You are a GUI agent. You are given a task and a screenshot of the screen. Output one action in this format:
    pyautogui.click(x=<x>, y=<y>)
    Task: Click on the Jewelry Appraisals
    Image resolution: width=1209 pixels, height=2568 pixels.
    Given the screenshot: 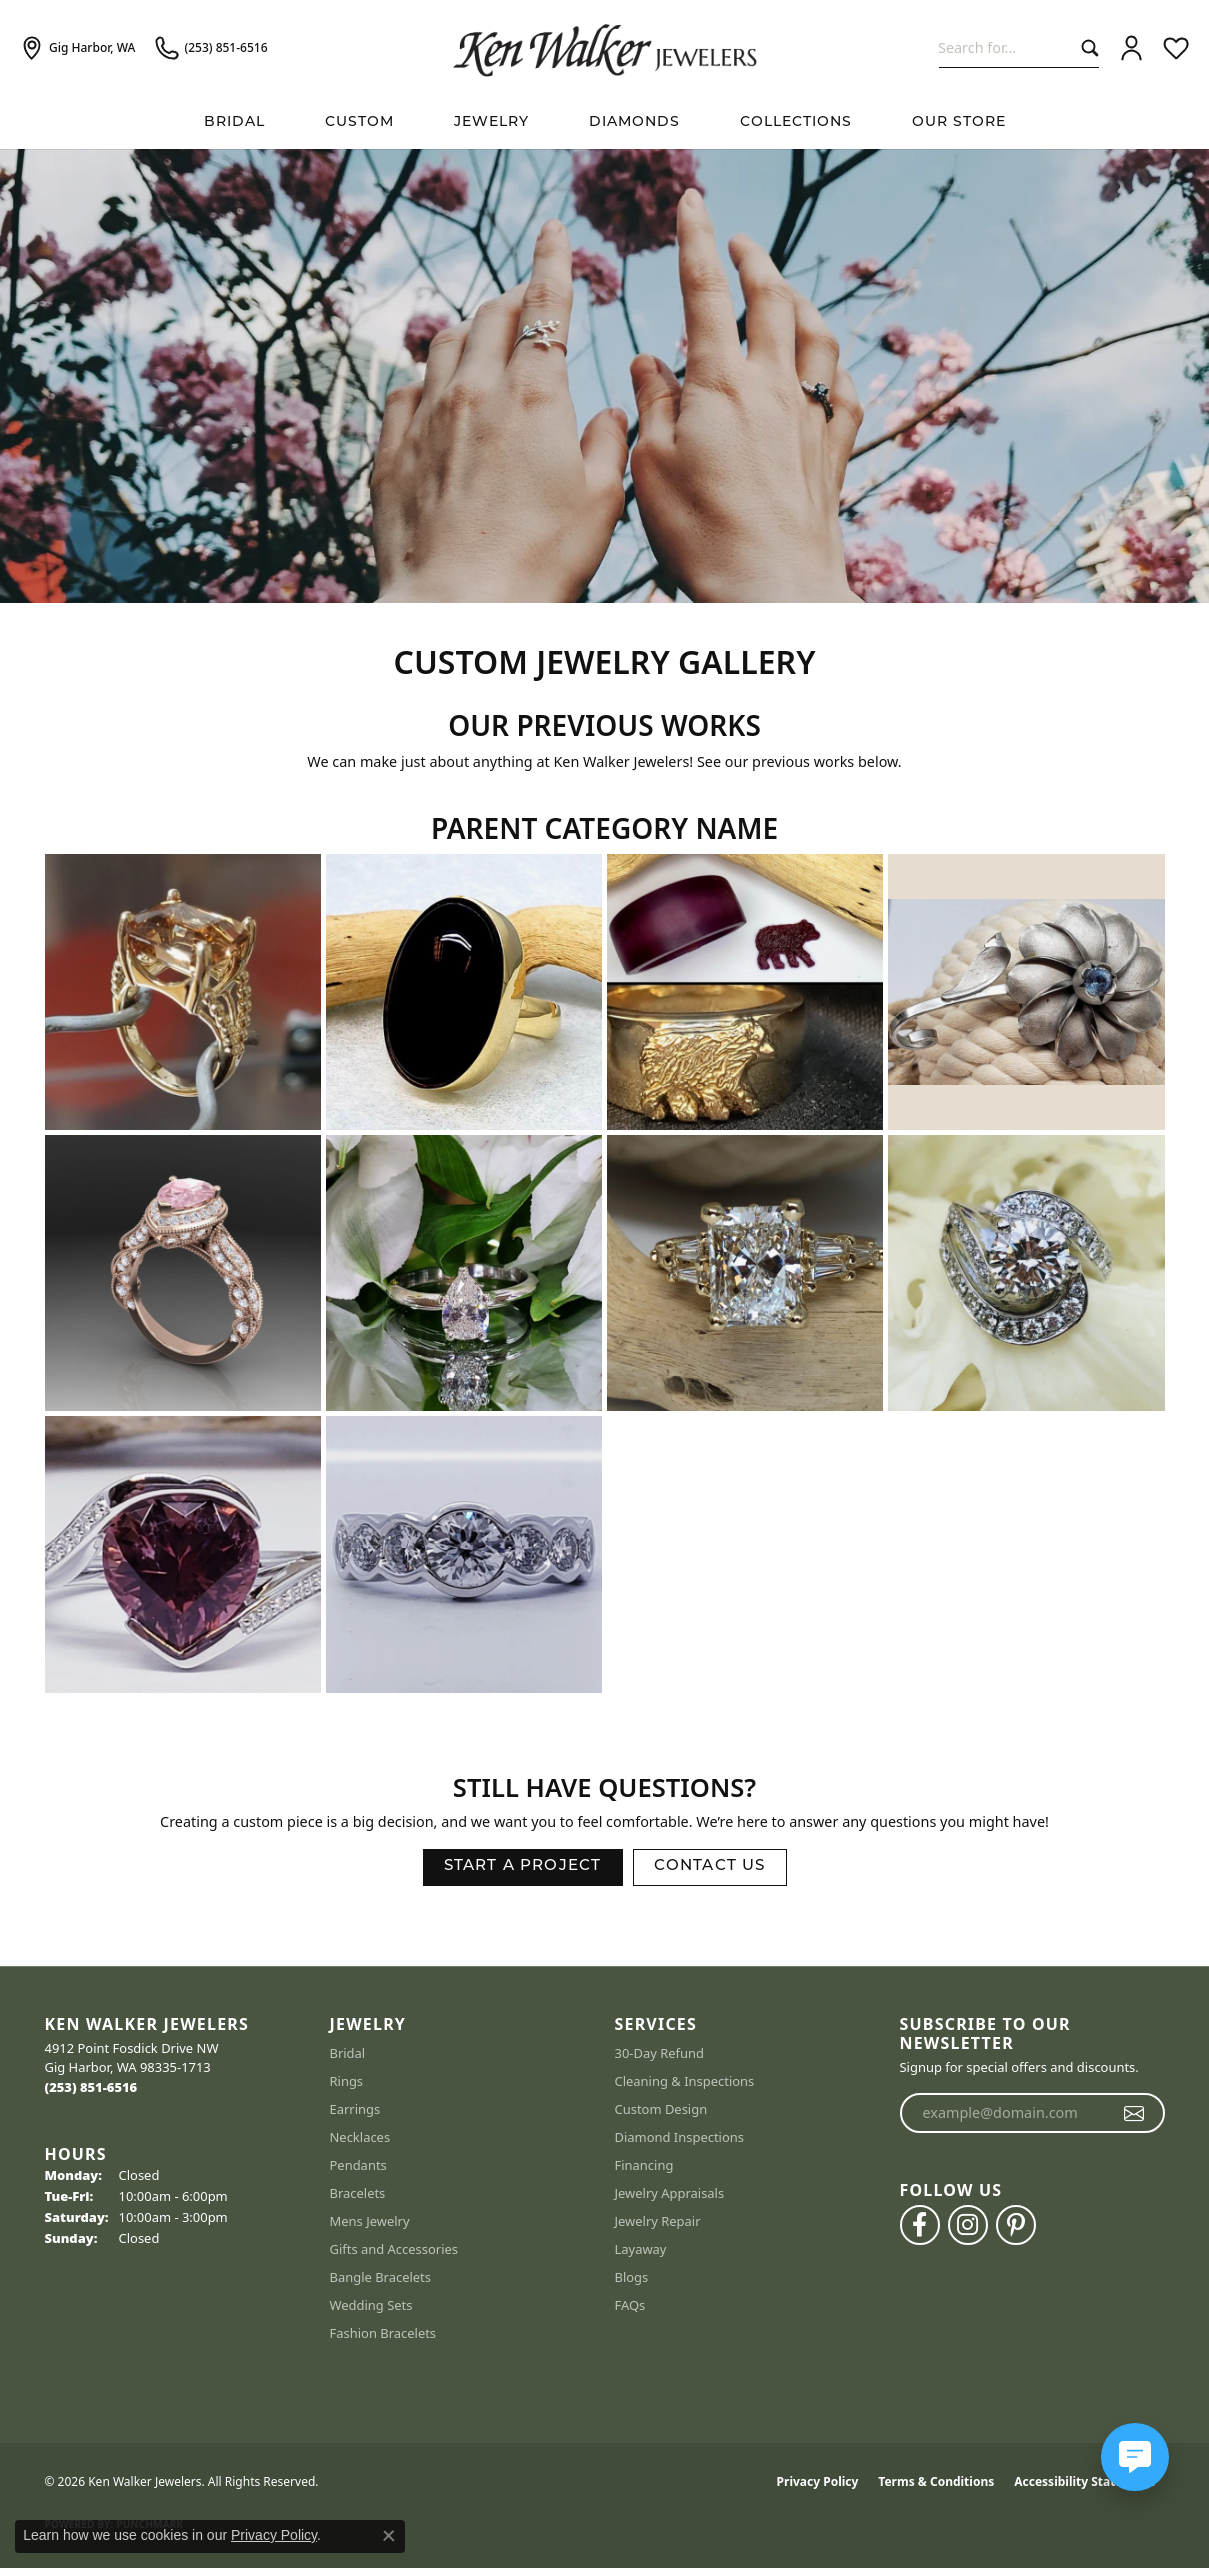 What is the action you would take?
    pyautogui.click(x=670, y=2193)
    